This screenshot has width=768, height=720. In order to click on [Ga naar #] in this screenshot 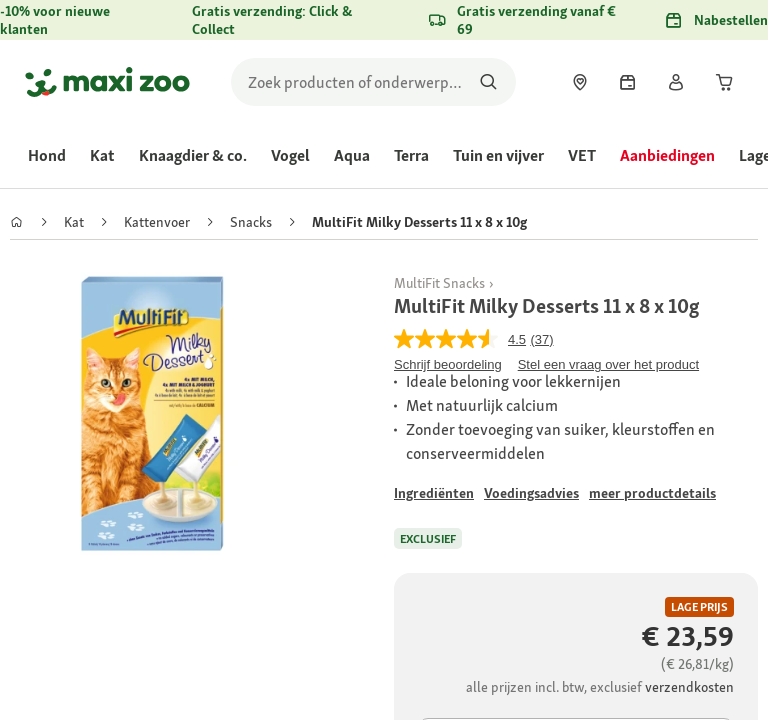, I will do `click(434, 493)`.